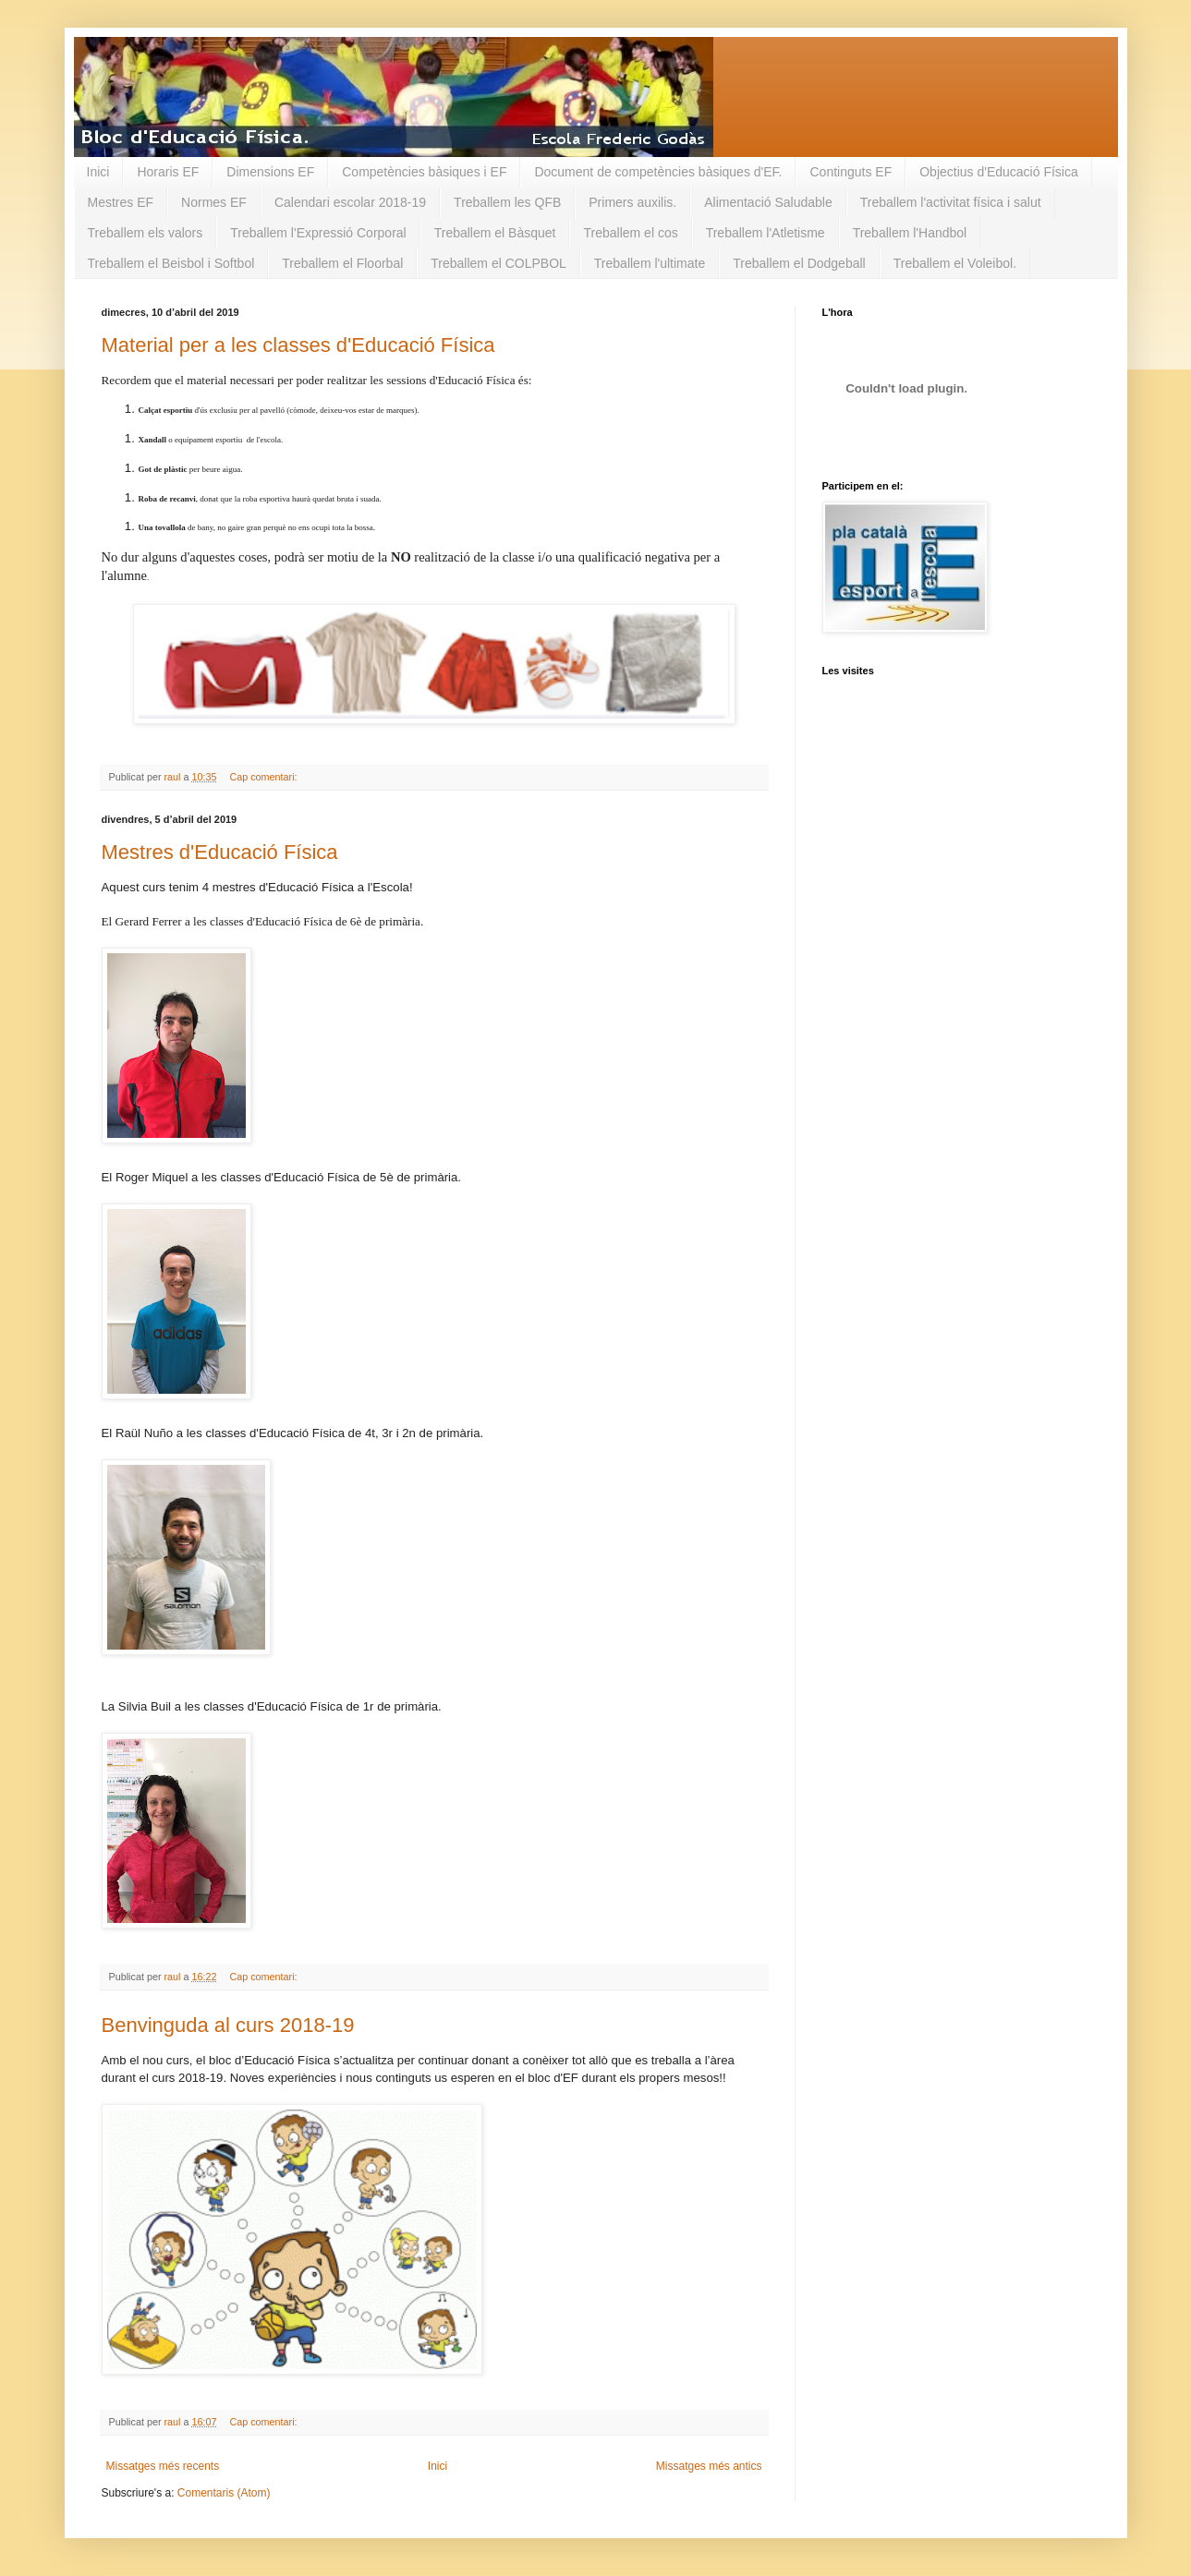 This screenshot has height=2576, width=1191. What do you see at coordinates (658, 171) in the screenshot?
I see `Document de competències bàsiques d'EF.` at bounding box center [658, 171].